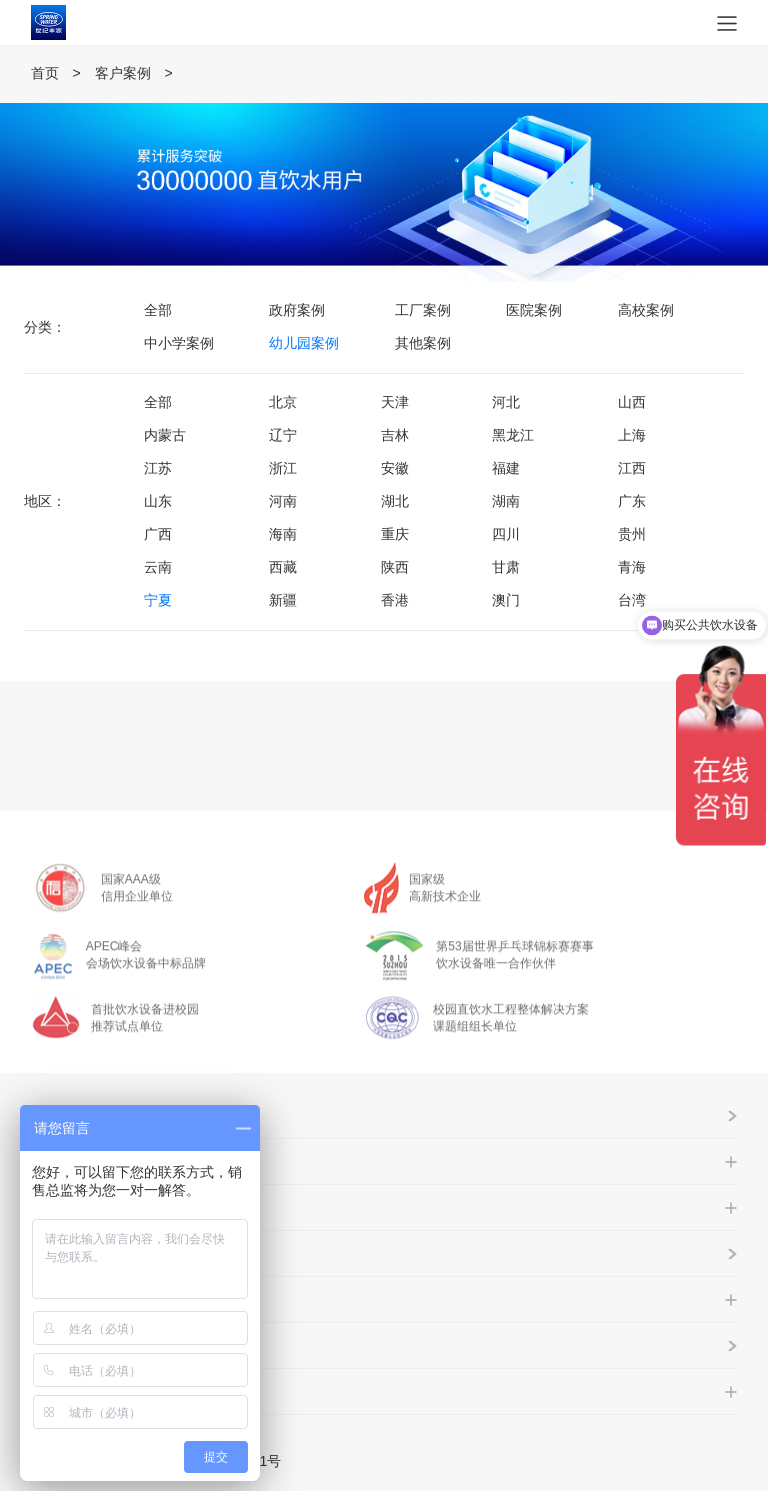  I want to click on 福建, so click(506, 468).